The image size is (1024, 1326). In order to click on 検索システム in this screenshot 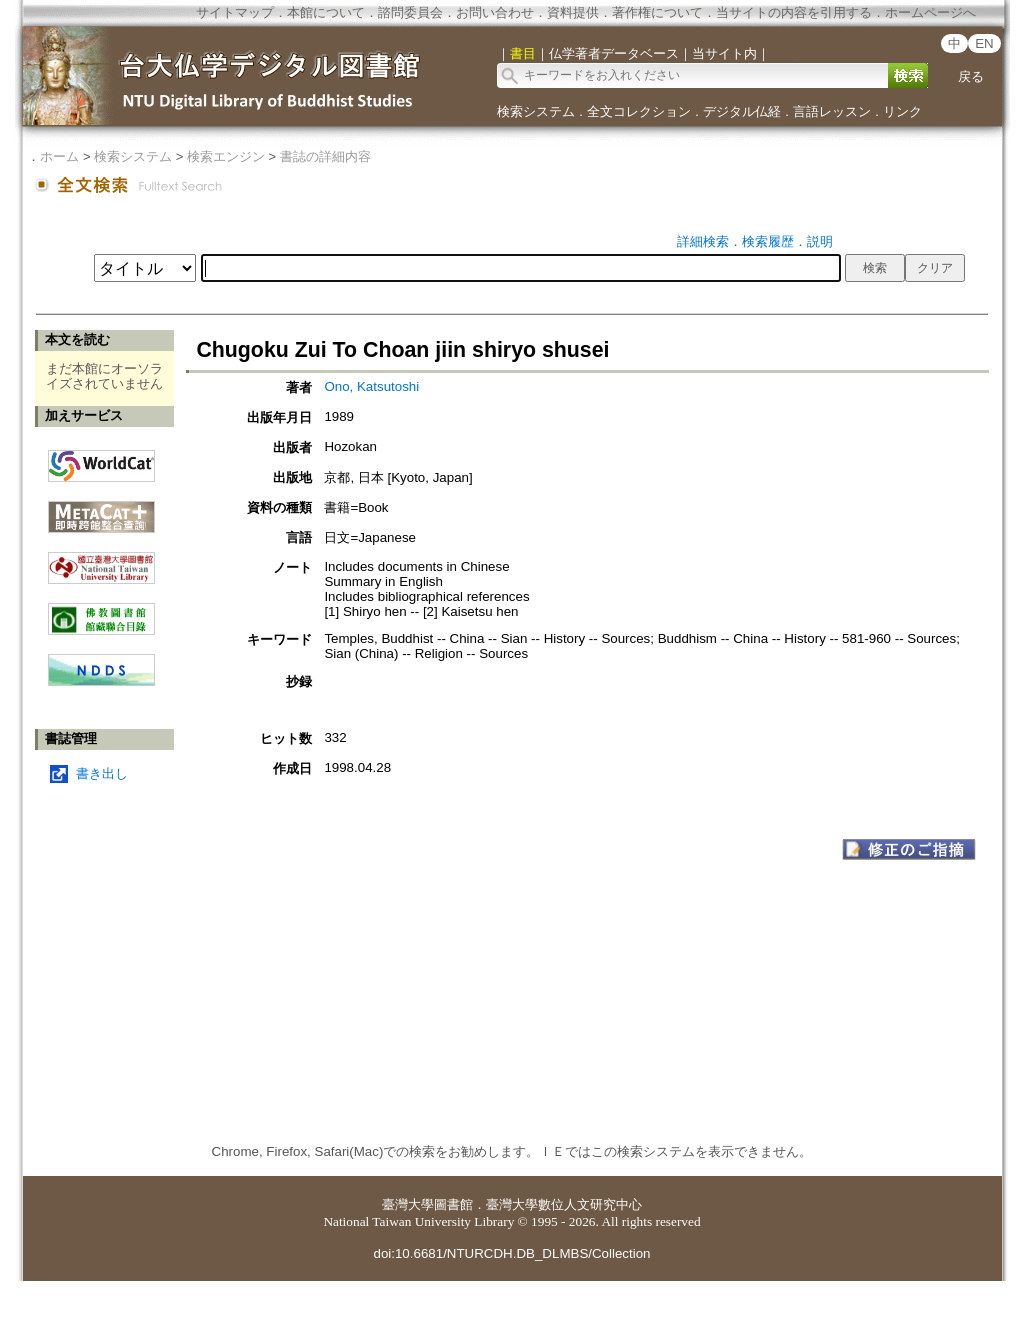, I will do `click(536, 111)`.